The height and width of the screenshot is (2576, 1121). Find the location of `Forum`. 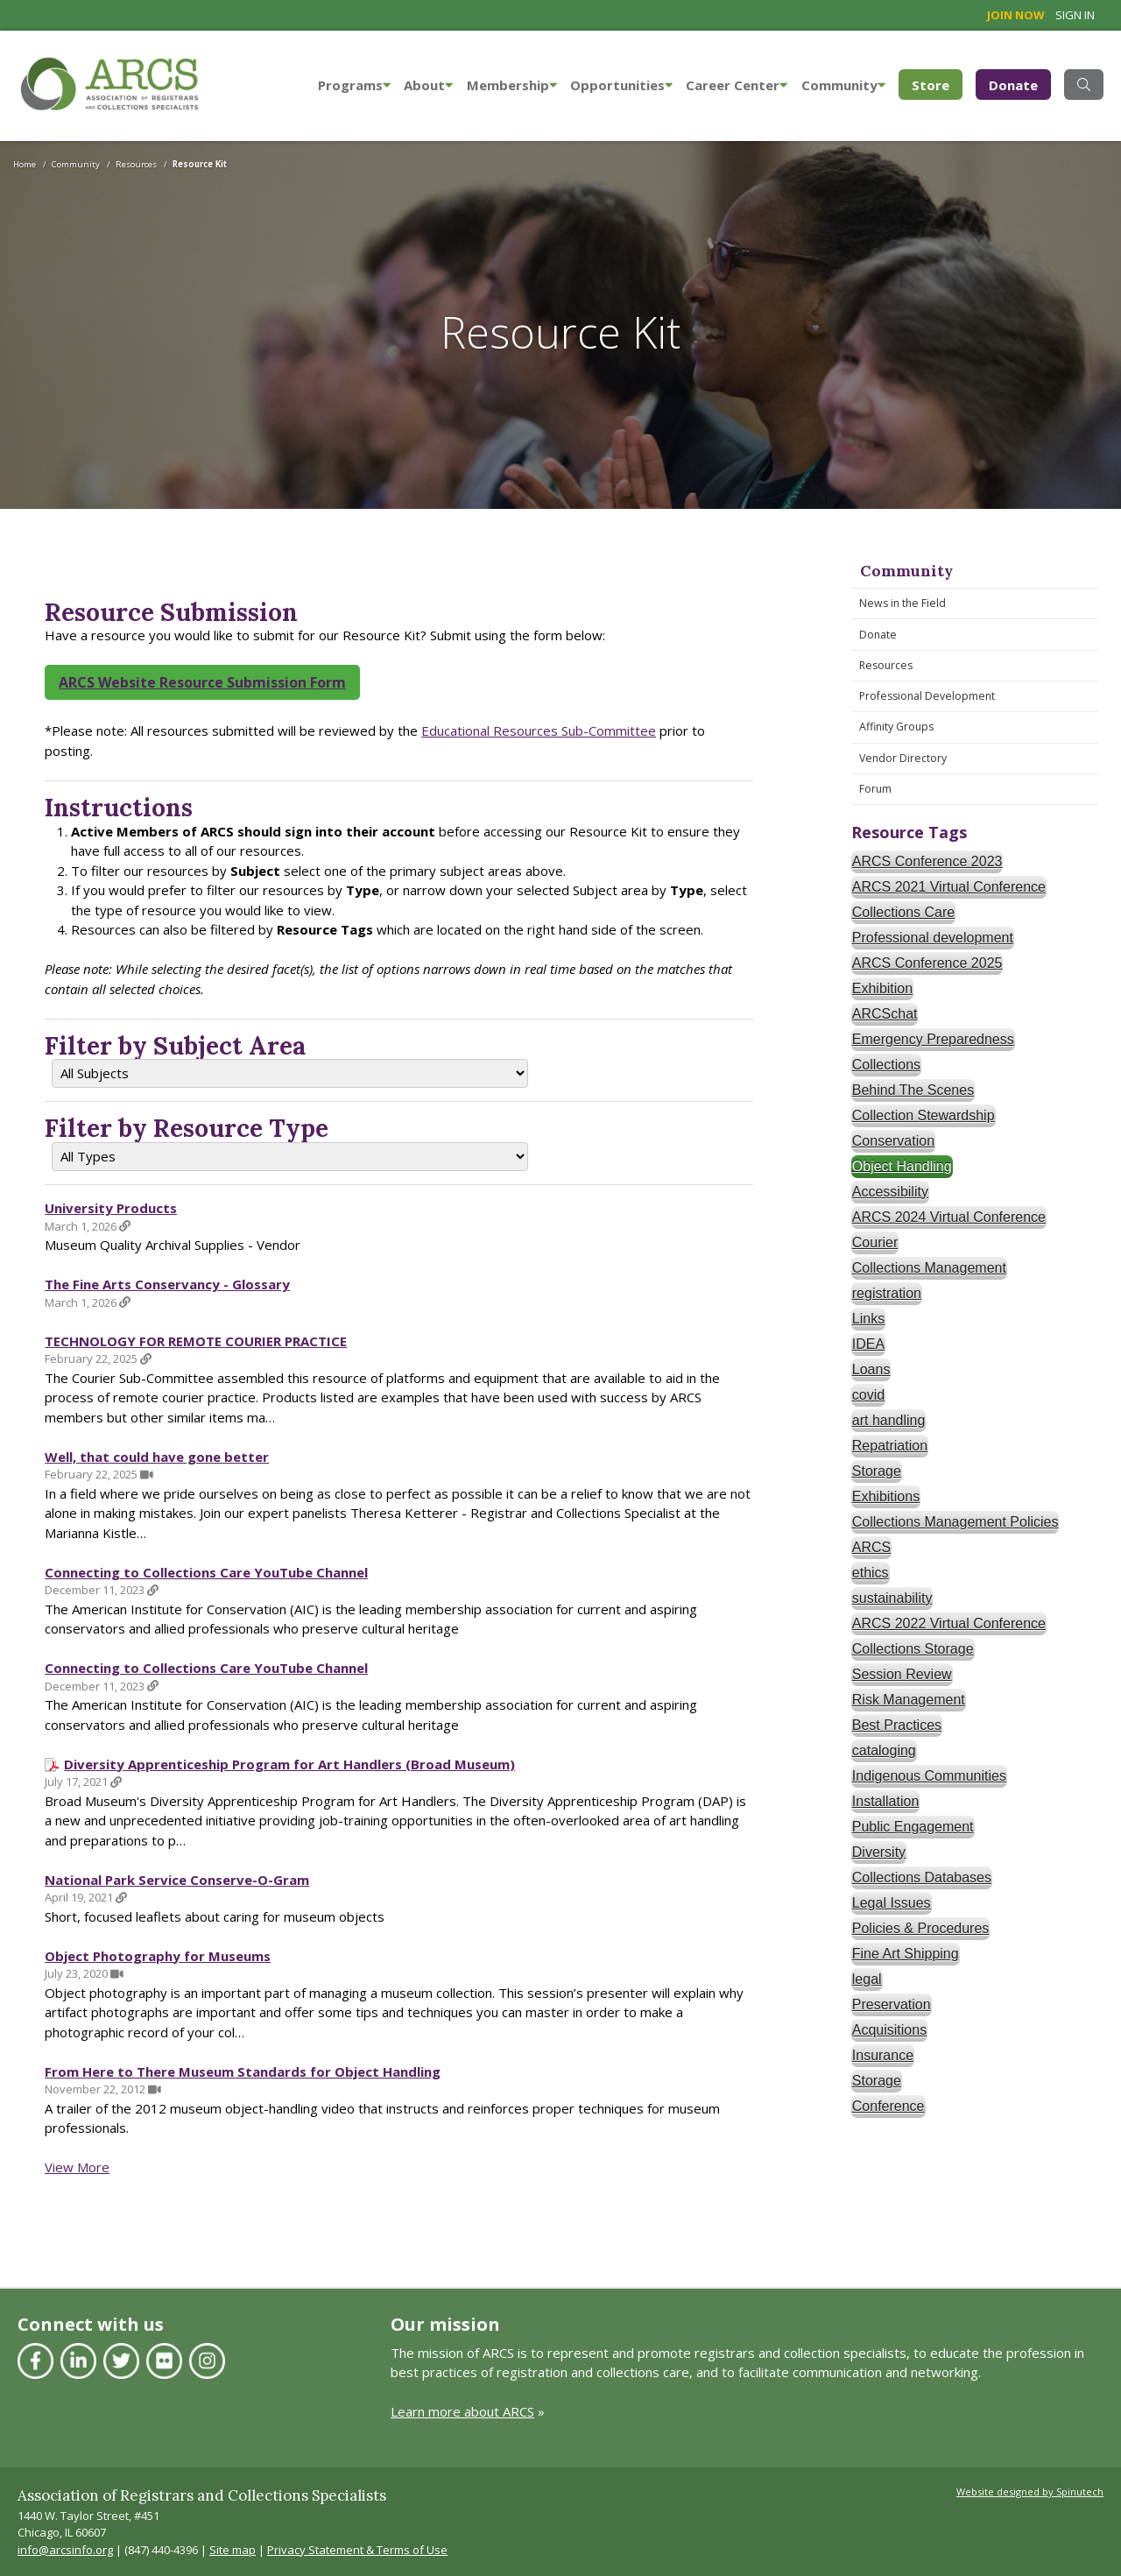

Forum is located at coordinates (875, 788).